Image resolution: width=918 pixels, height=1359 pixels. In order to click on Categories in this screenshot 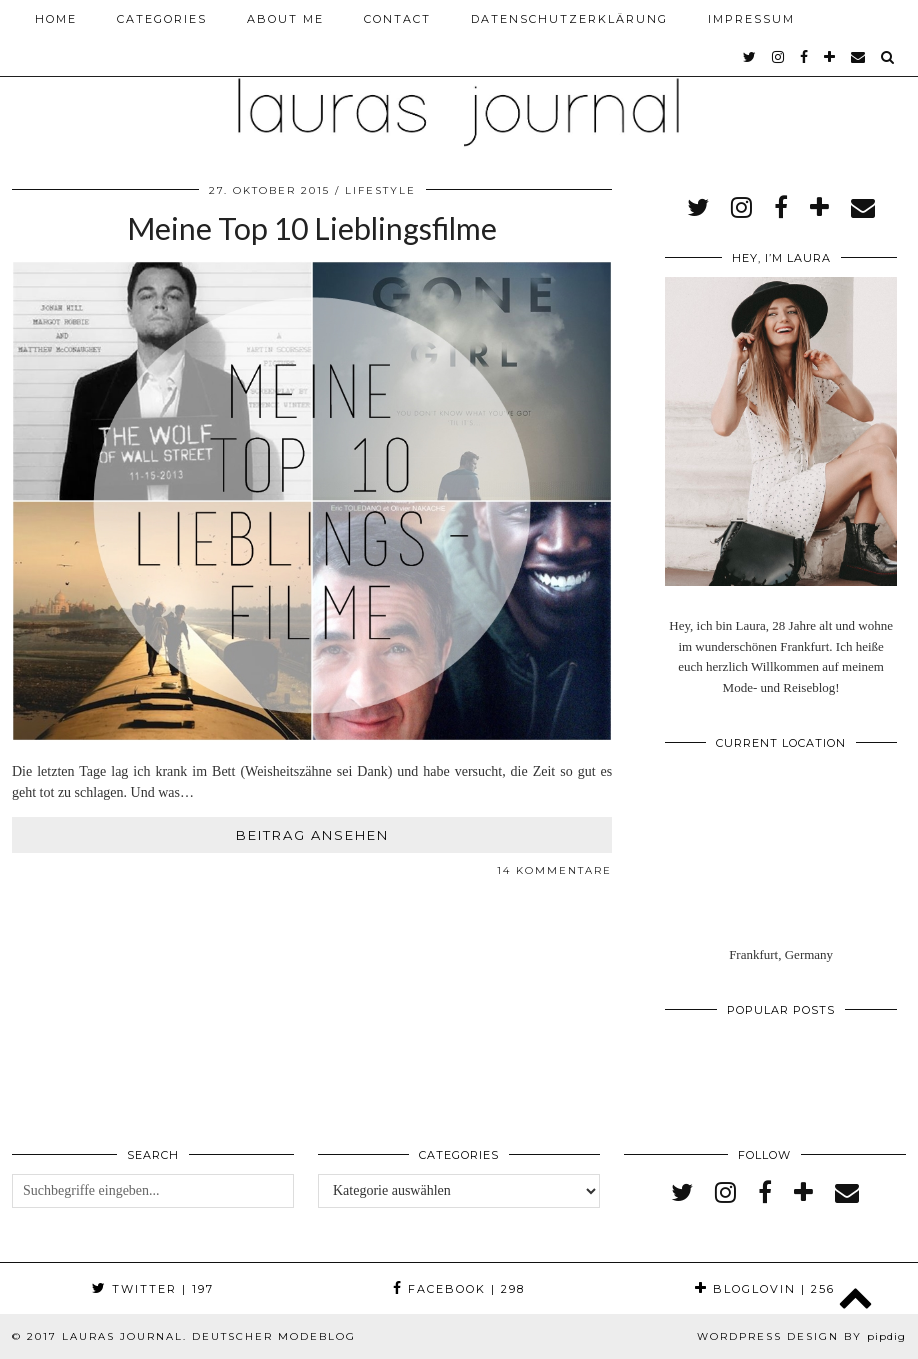, I will do `click(162, 19)`.